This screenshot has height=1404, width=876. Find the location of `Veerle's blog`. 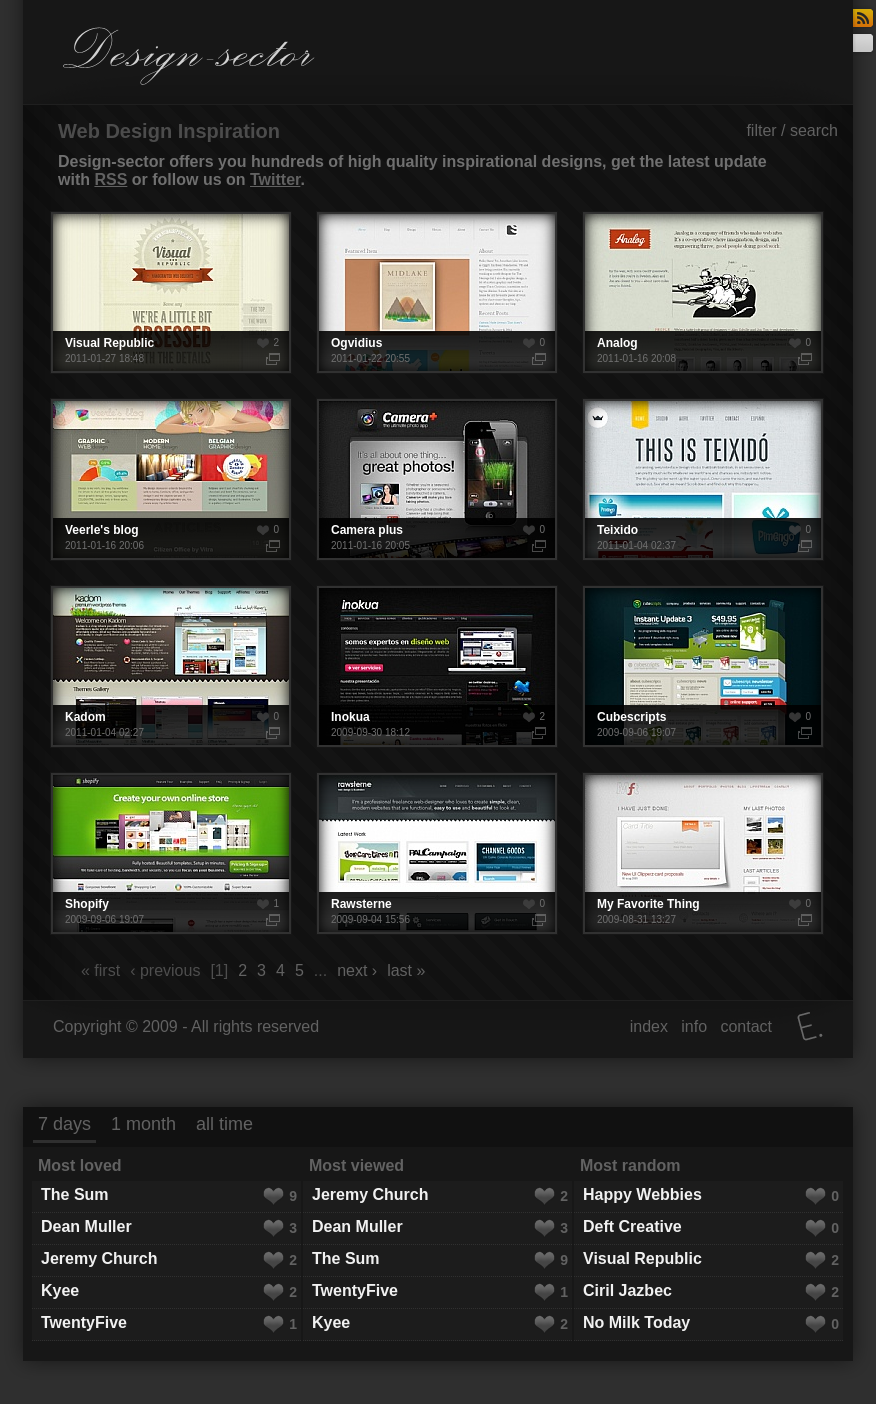

Veerle's blog is located at coordinates (171, 479).